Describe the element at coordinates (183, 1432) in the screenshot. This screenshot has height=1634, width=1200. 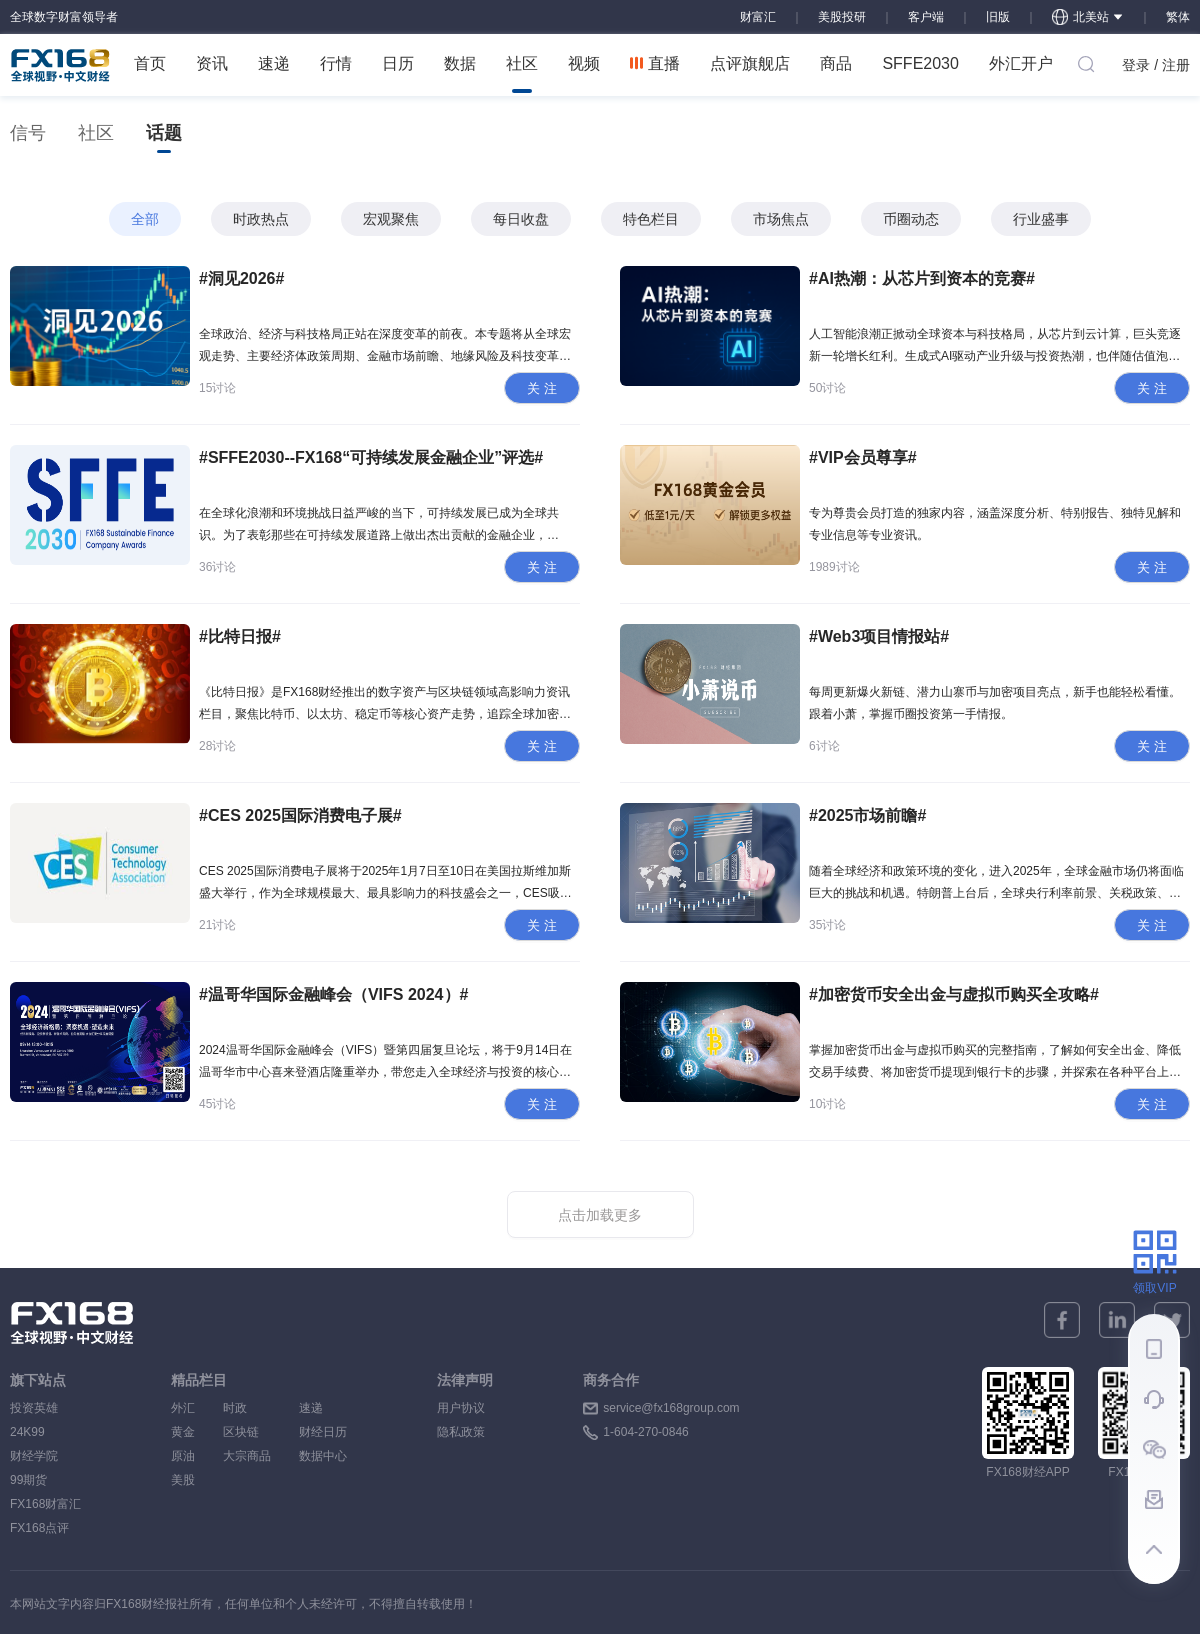
I see `黄金` at that location.